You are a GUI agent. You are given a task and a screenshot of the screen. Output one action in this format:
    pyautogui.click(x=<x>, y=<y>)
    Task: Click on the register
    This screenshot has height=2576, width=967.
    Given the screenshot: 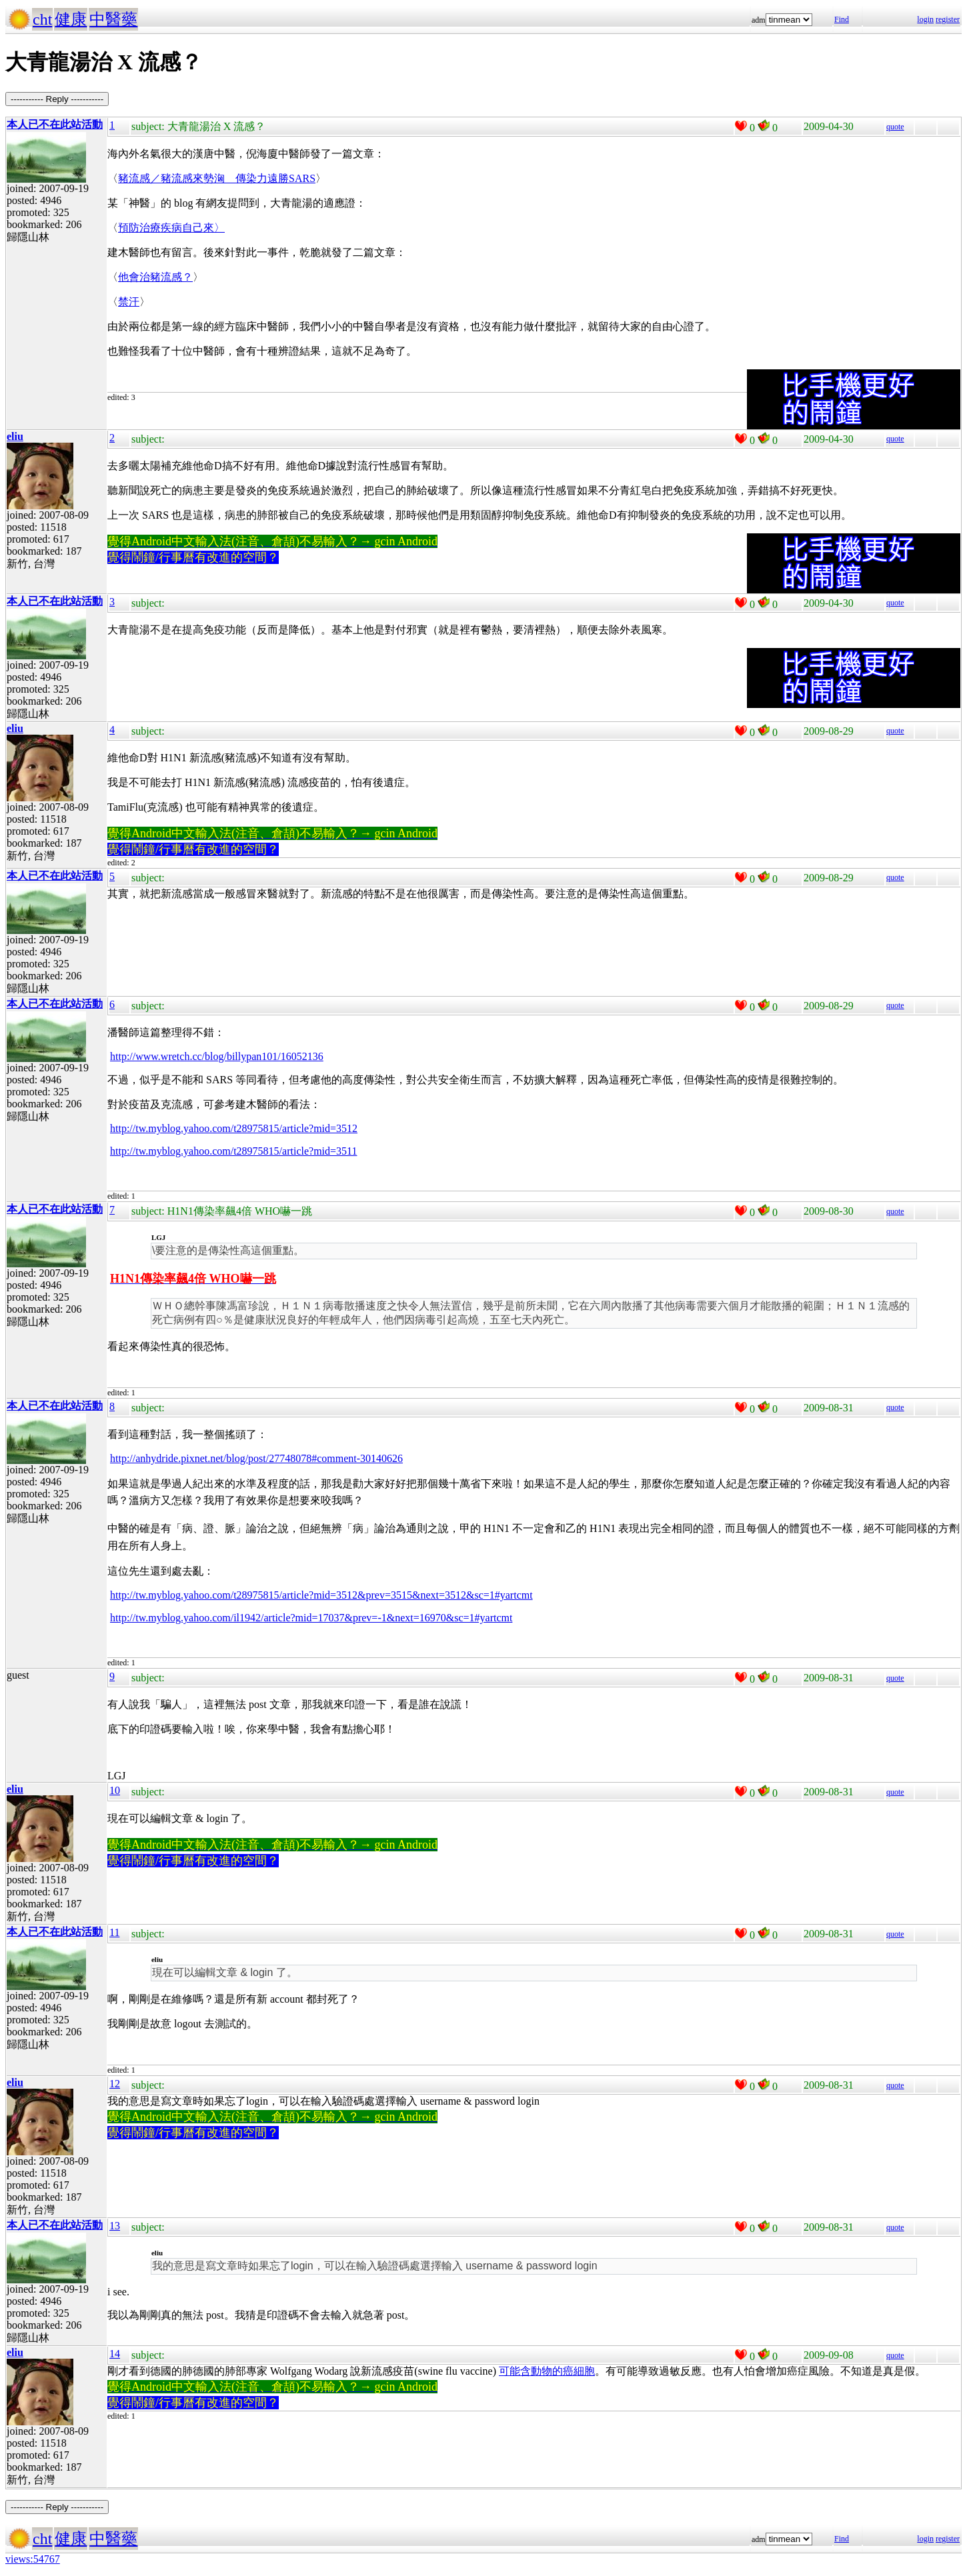 What is the action you would take?
    pyautogui.click(x=948, y=19)
    